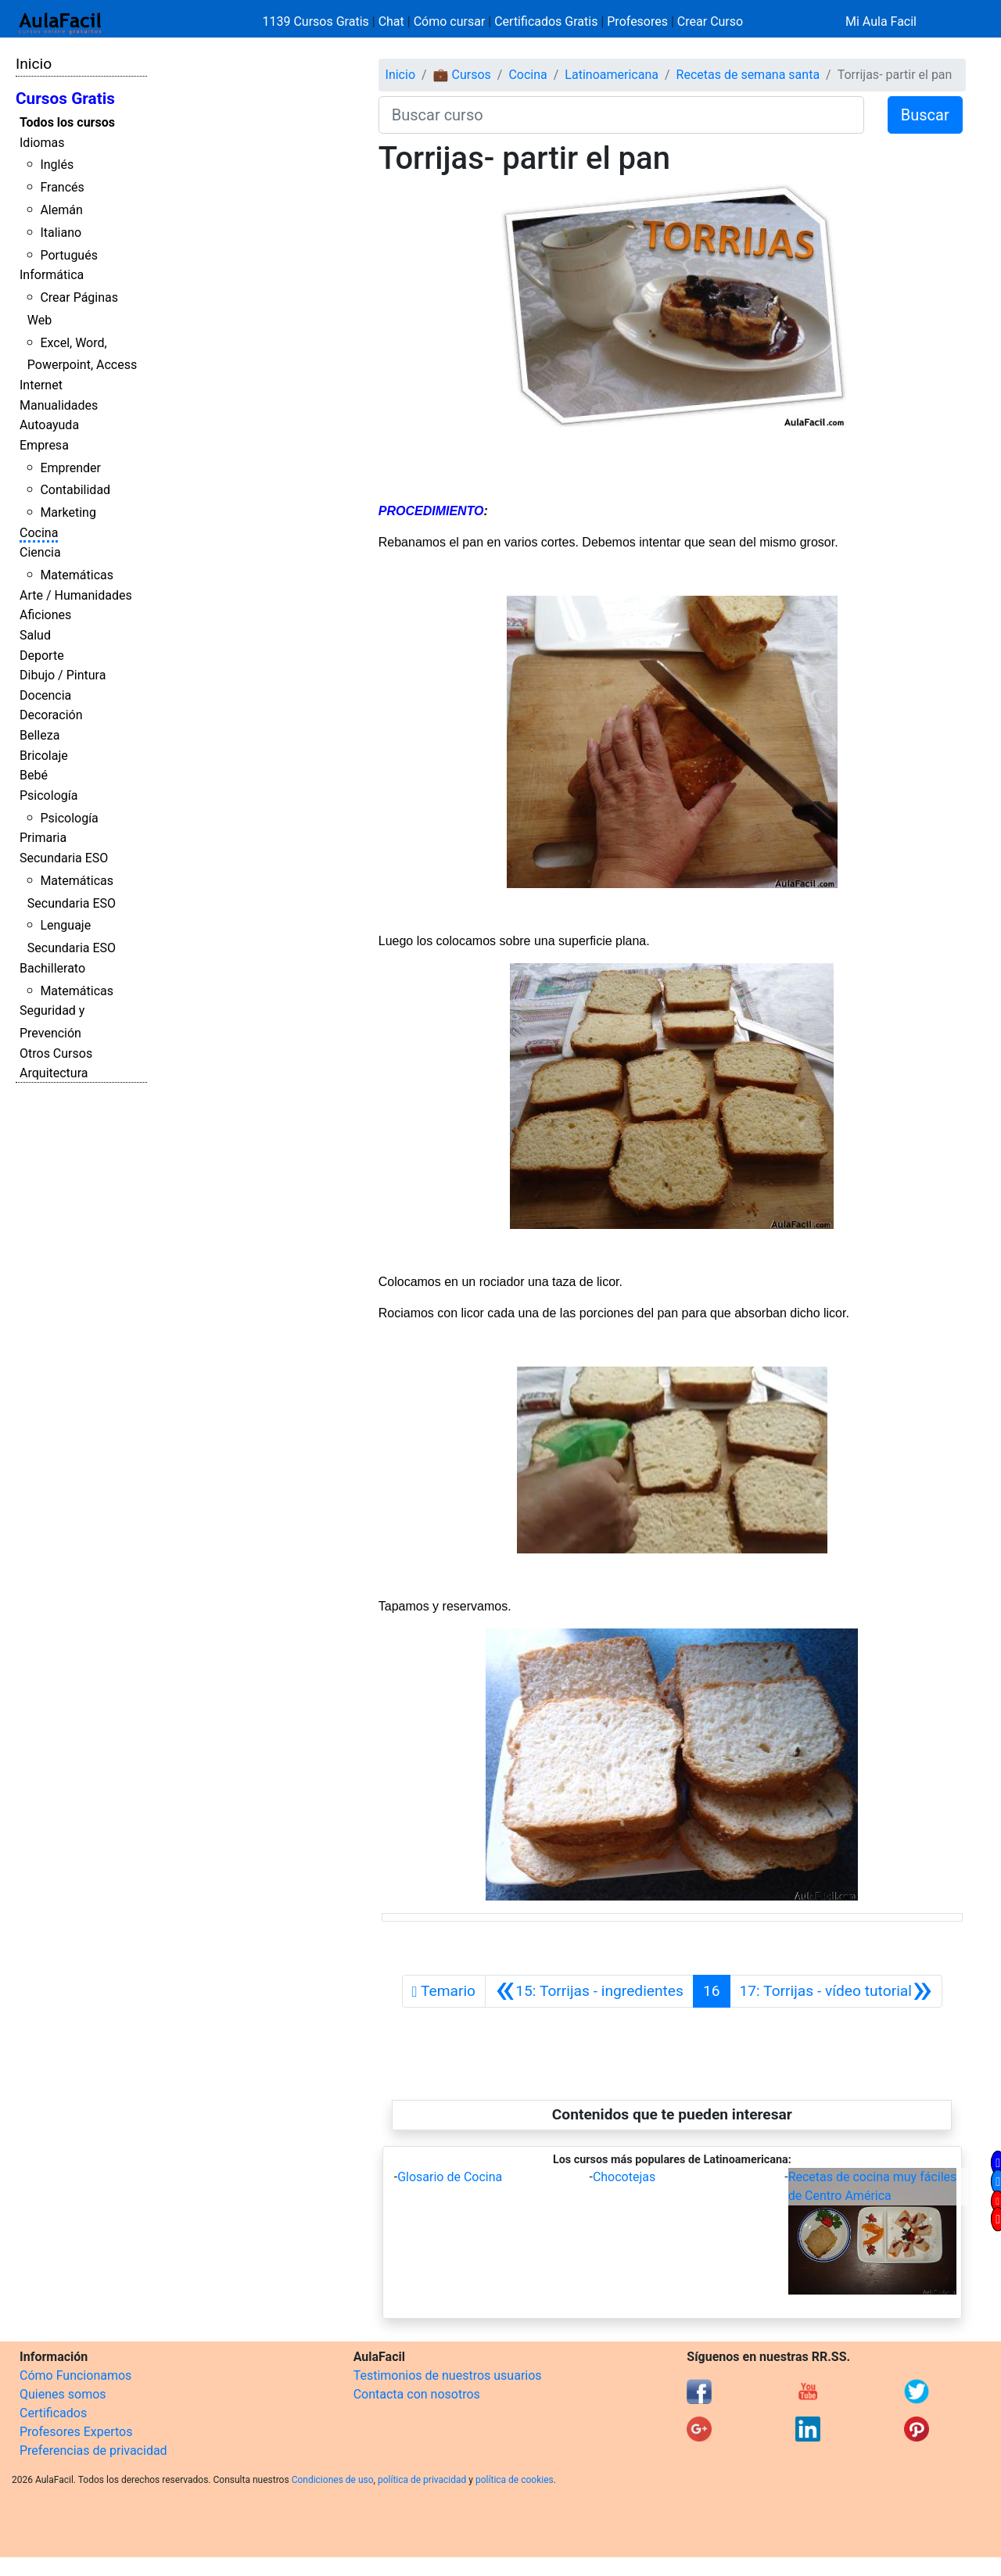 The image size is (1001, 2576). Describe the element at coordinates (40, 552) in the screenshot. I see `Ciencia` at that location.